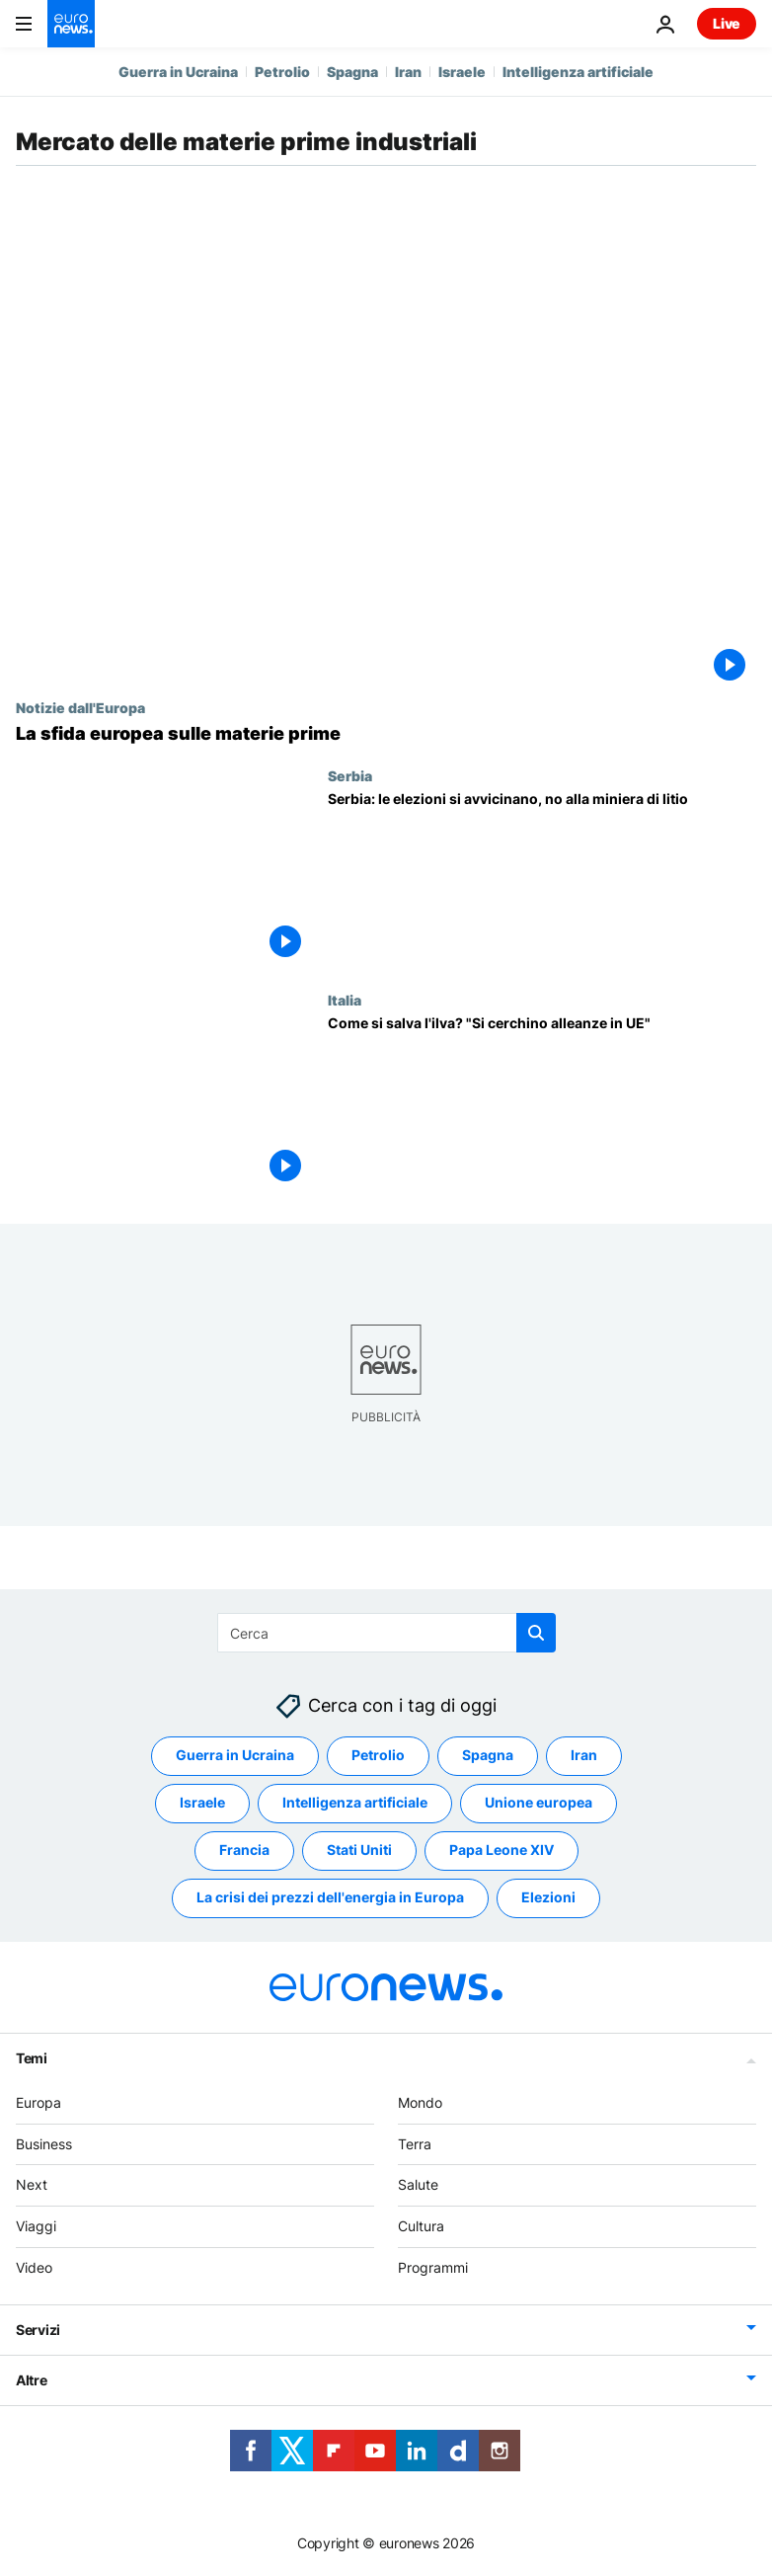  What do you see at coordinates (359, 1850) in the screenshot?
I see `Stati Uniti [Vedi più articoli dal tag Stati Uniti]` at bounding box center [359, 1850].